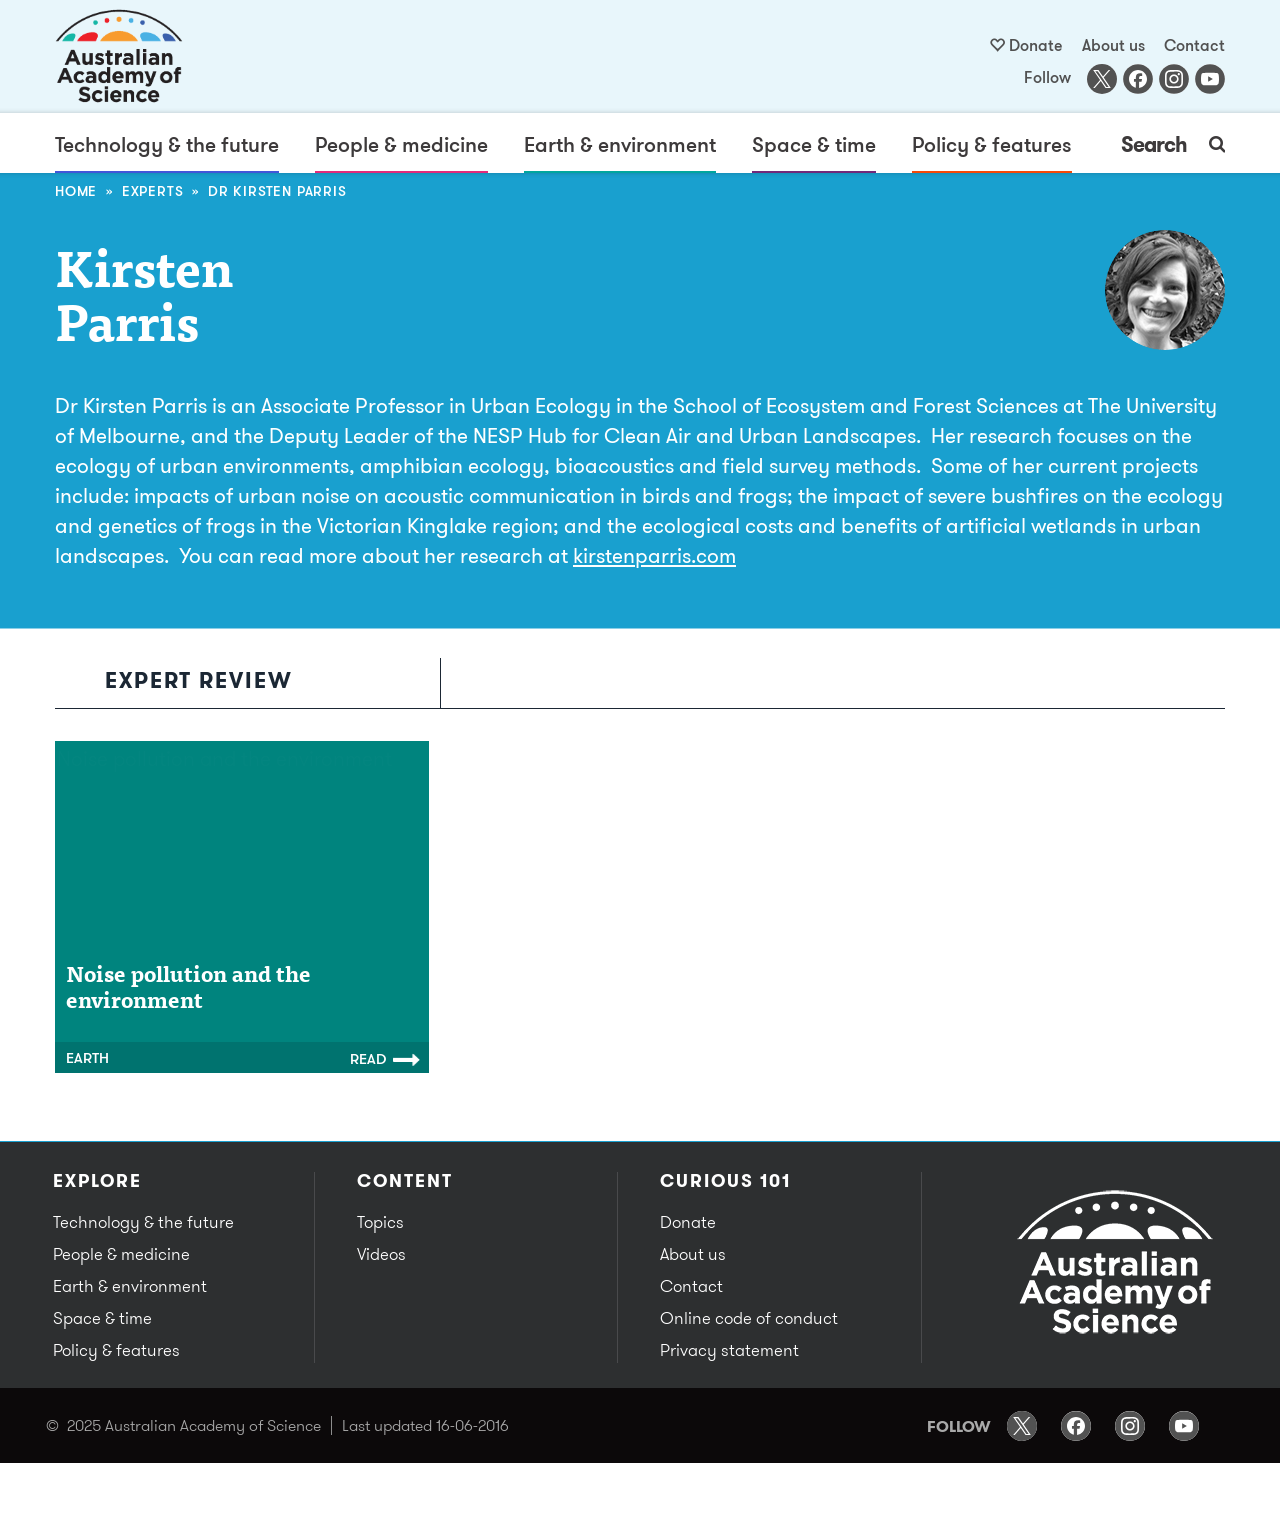 The width and height of the screenshot is (1280, 1516). What do you see at coordinates (1113, 45) in the screenshot?
I see `About us` at bounding box center [1113, 45].